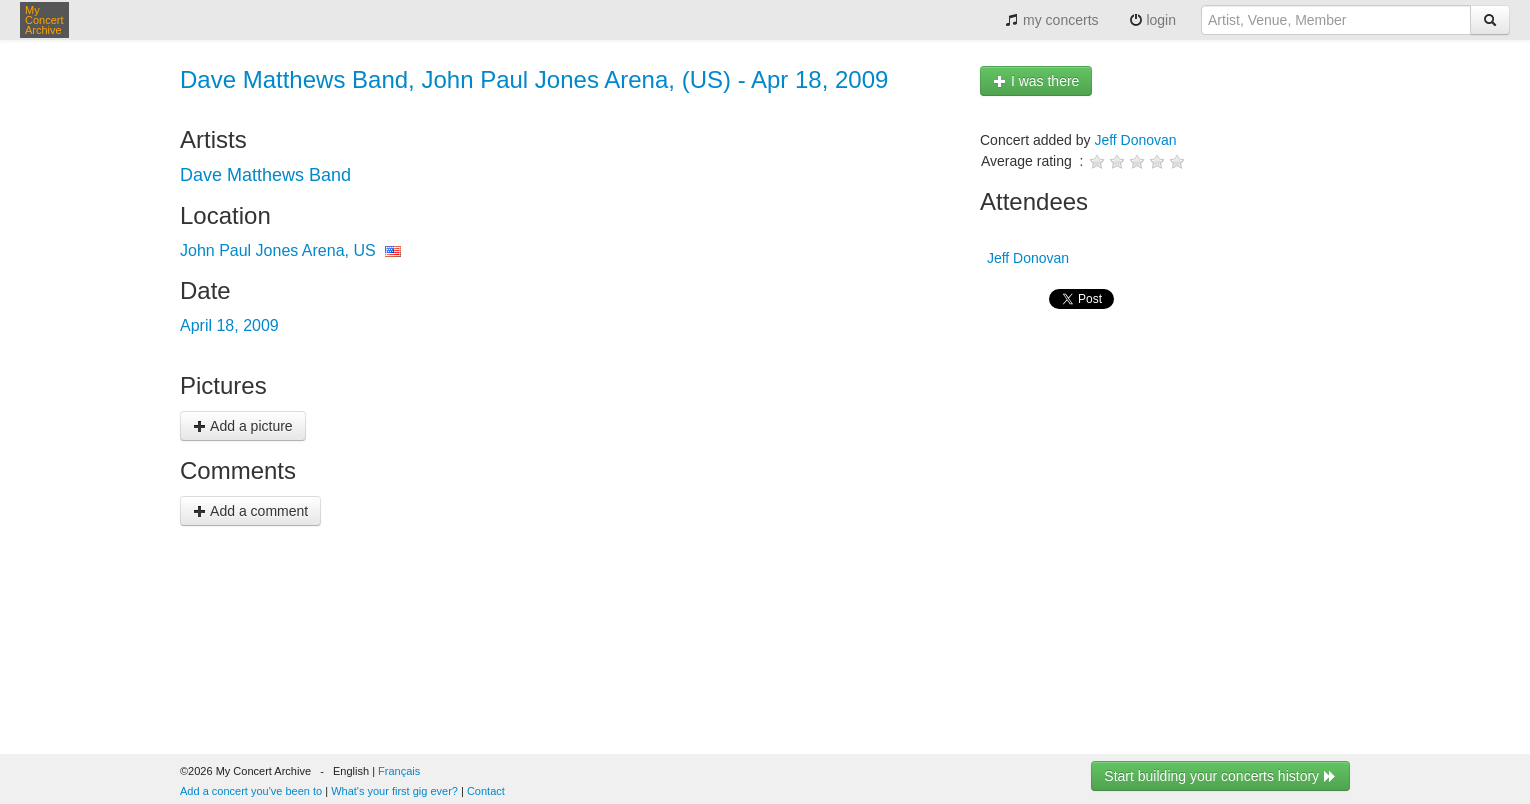 The width and height of the screenshot is (1530, 804). What do you see at coordinates (534, 79) in the screenshot?
I see `Dave Matthews Band, John Paul Jones Arena, (US) - Apr 18, 2009` at bounding box center [534, 79].